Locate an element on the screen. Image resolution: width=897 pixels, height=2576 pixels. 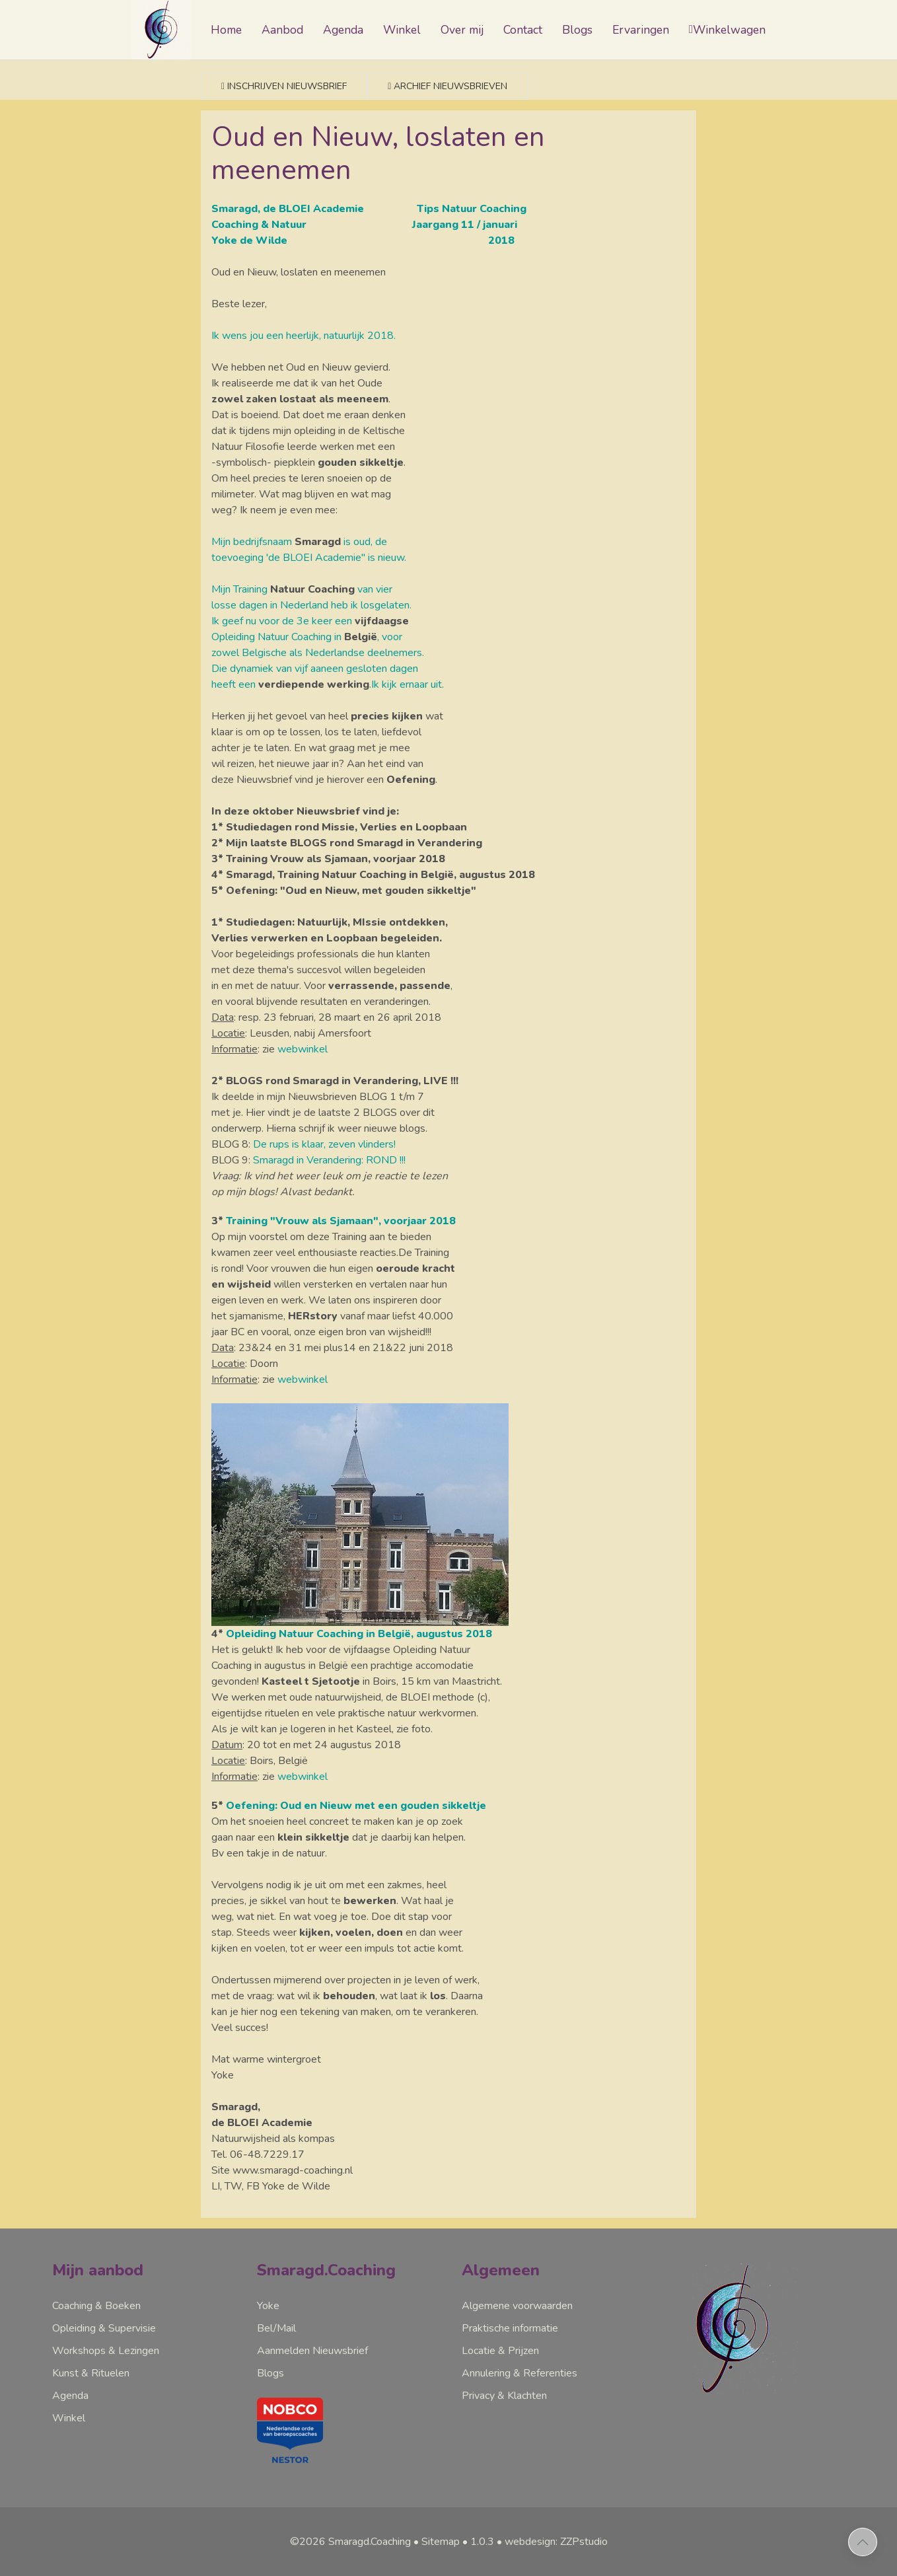
Coaching & Boeken is located at coordinates (96, 2306).